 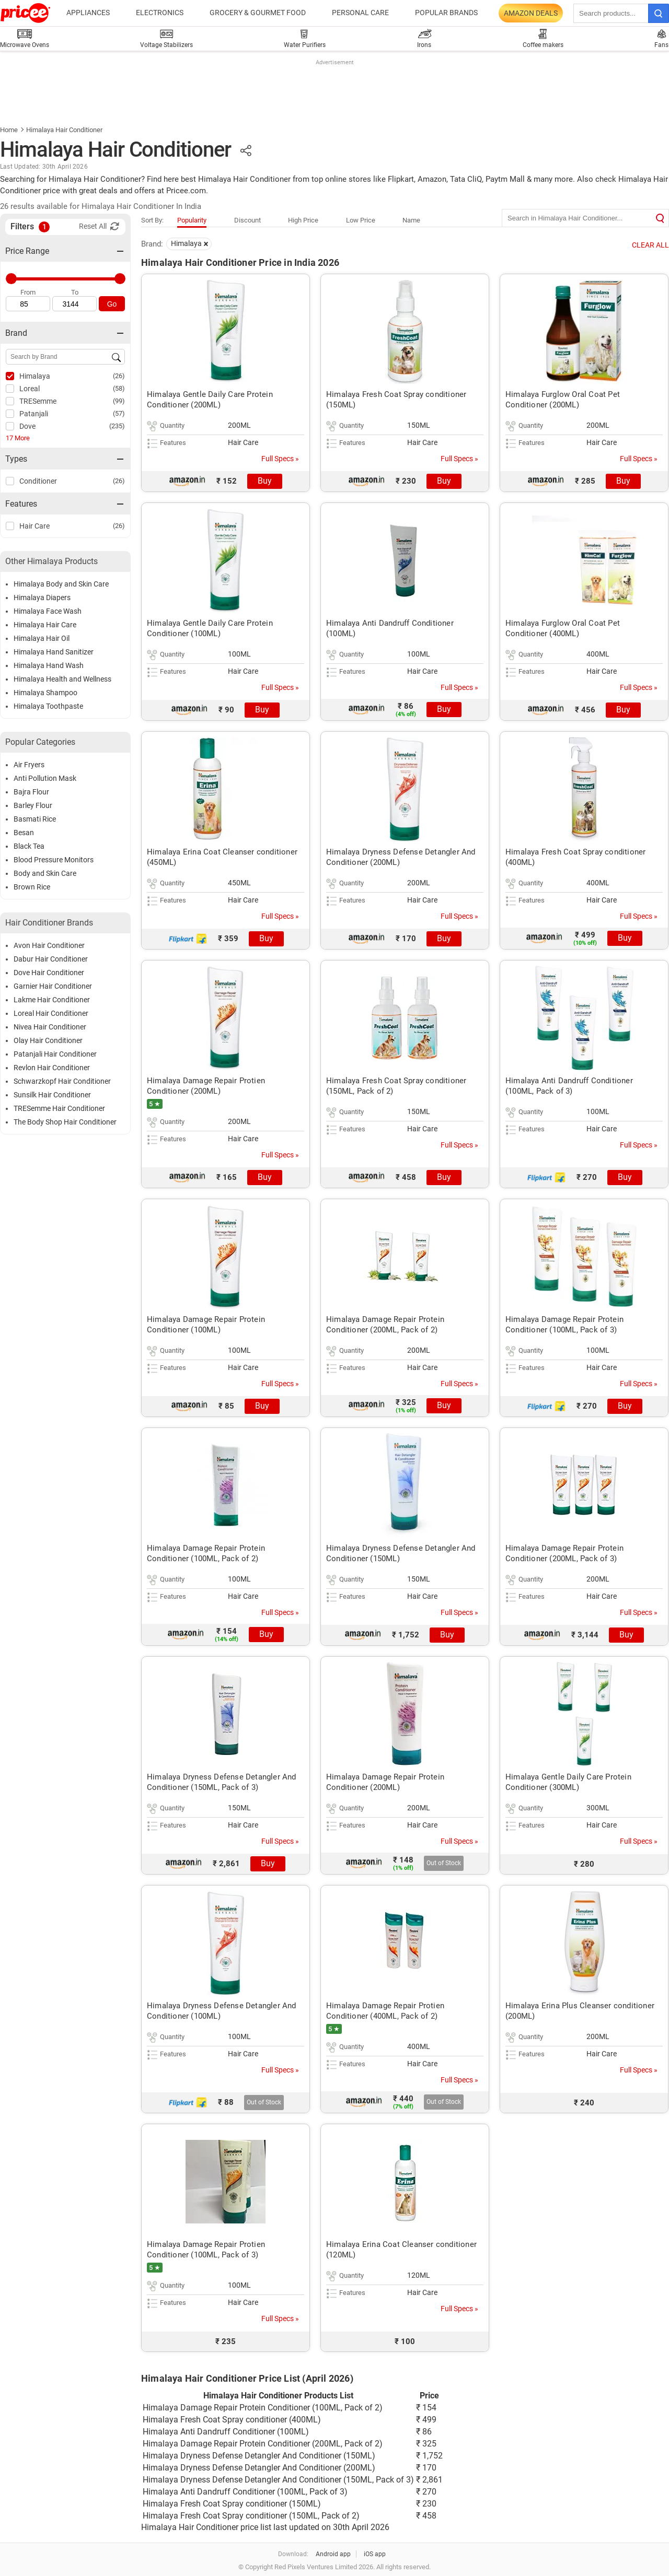 I want to click on Himalaya Shampoo, so click(x=45, y=692).